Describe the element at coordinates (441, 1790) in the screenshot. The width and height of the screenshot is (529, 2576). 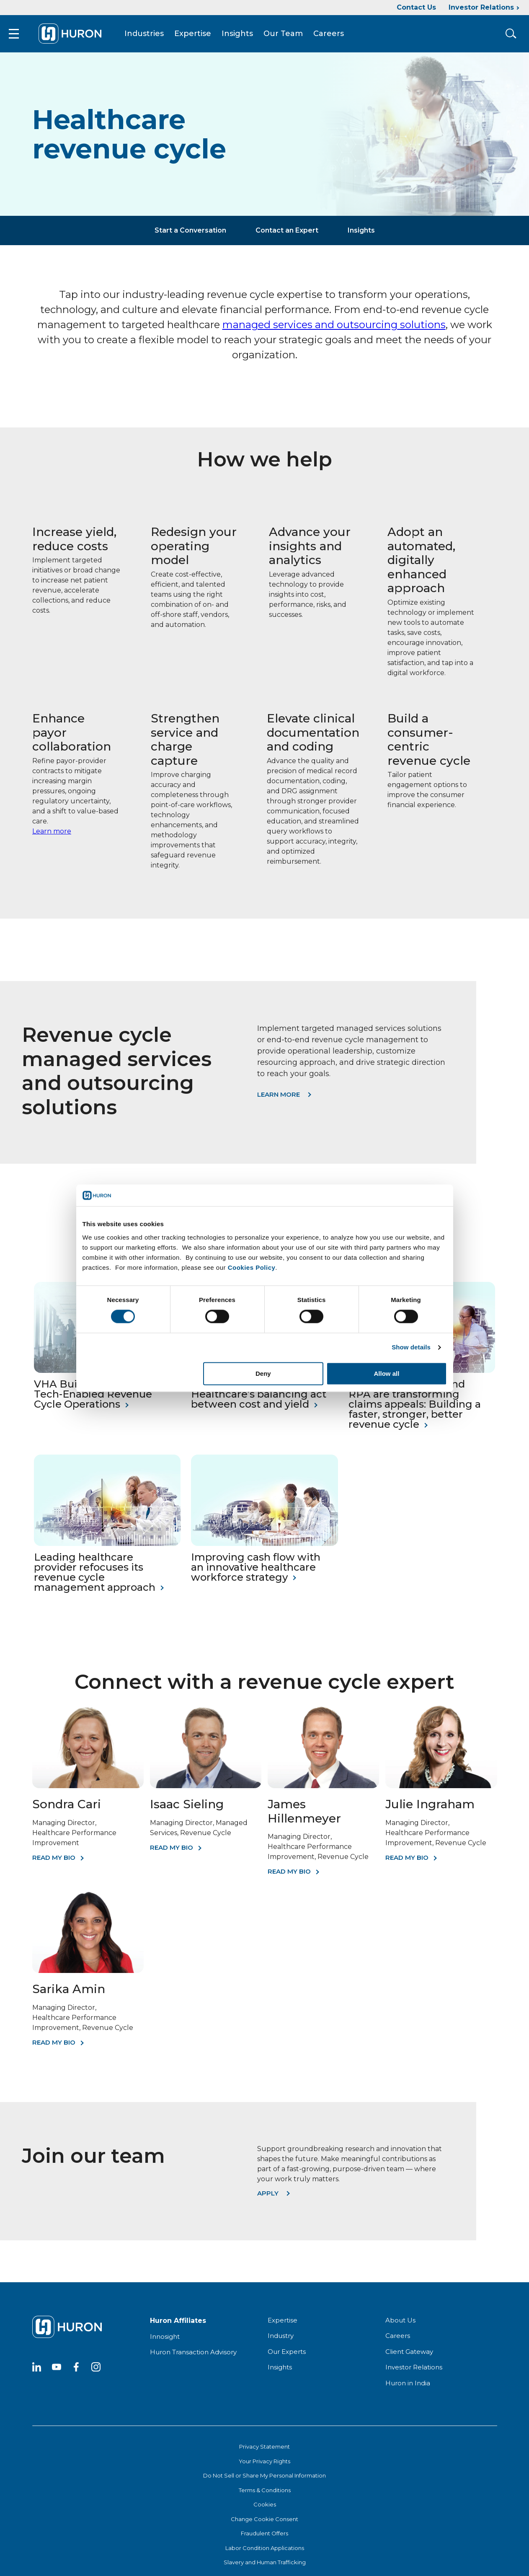
I see `[Julie Ingraham]` at that location.